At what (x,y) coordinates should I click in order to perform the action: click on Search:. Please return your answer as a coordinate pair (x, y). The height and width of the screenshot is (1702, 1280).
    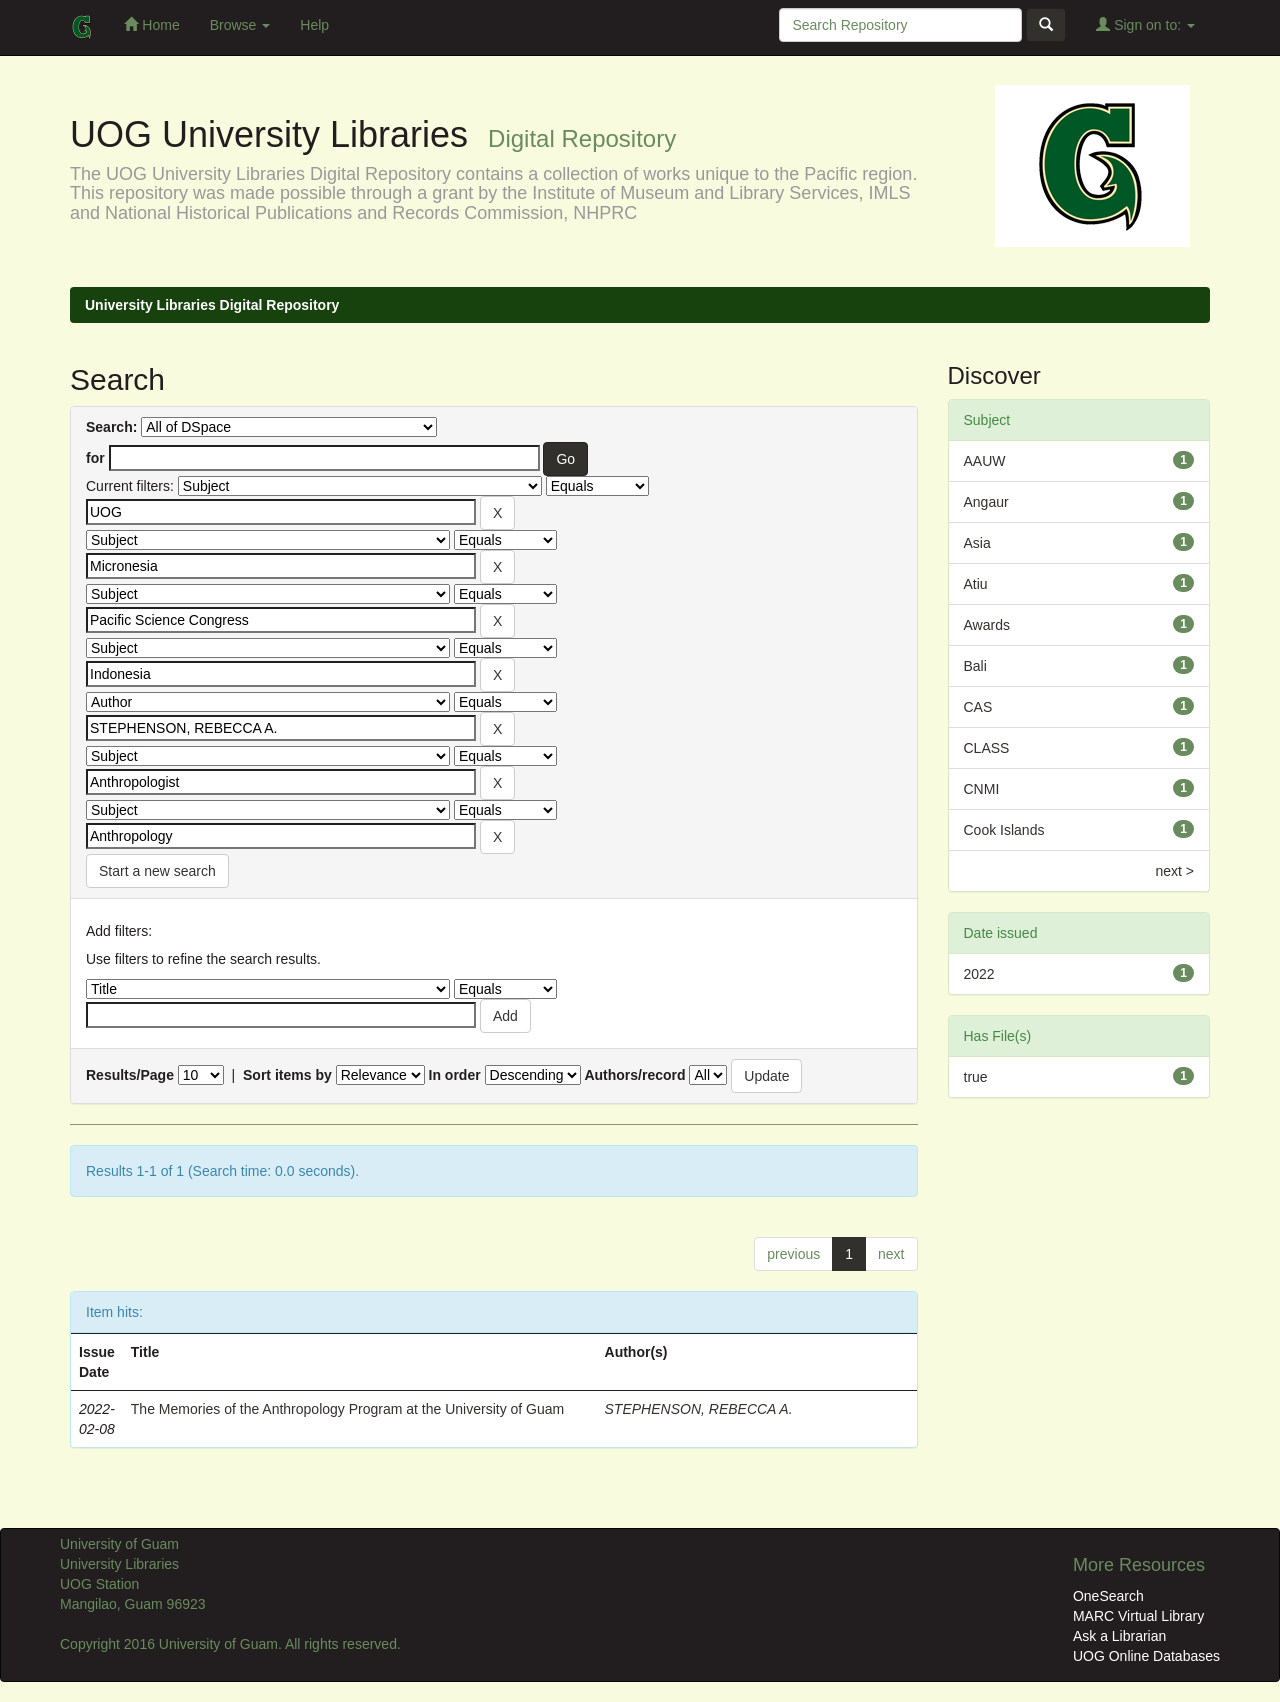
    Looking at the image, I should click on (111, 427).